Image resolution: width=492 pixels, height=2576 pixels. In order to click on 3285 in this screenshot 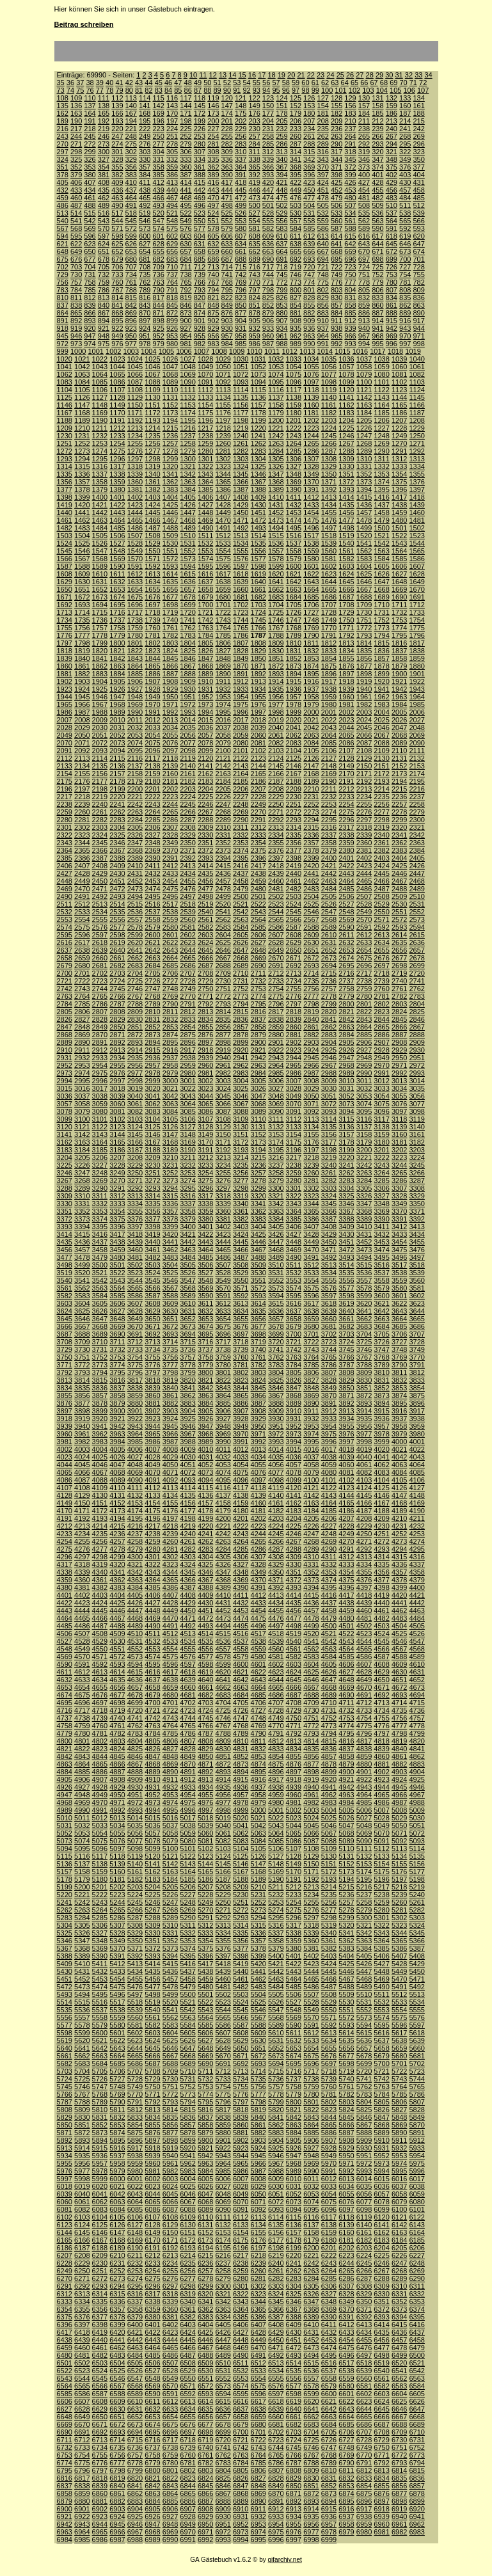, I will do `click(381, 1180)`.